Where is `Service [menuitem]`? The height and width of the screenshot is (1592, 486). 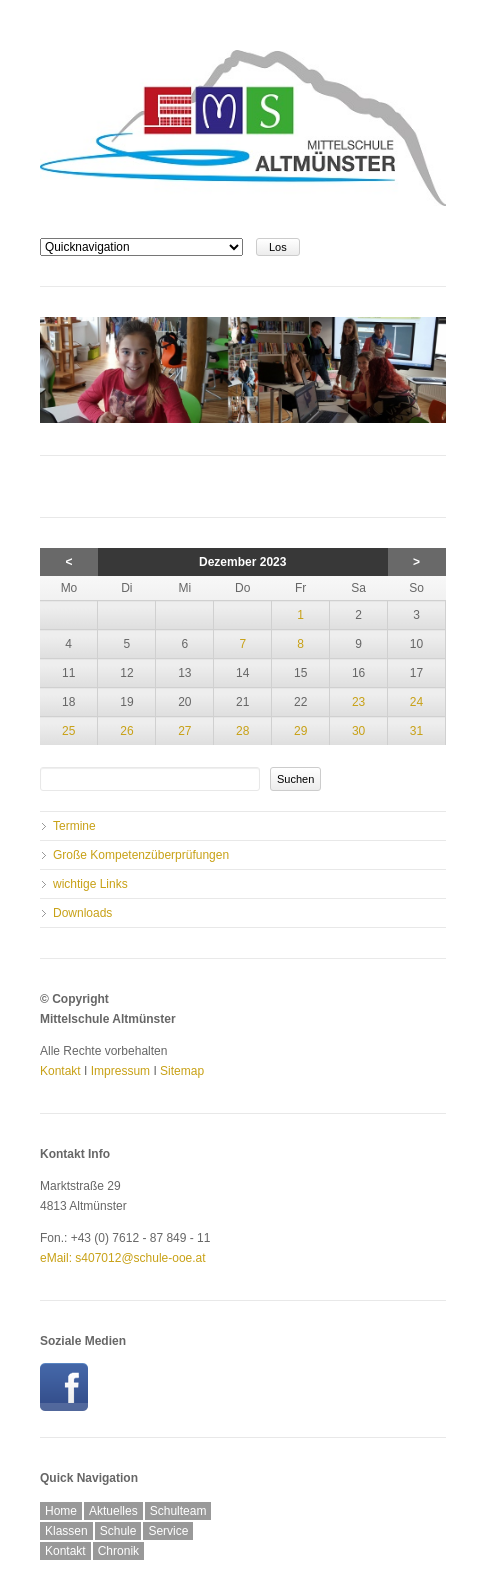
Service [menuitem] is located at coordinates (168, 1531).